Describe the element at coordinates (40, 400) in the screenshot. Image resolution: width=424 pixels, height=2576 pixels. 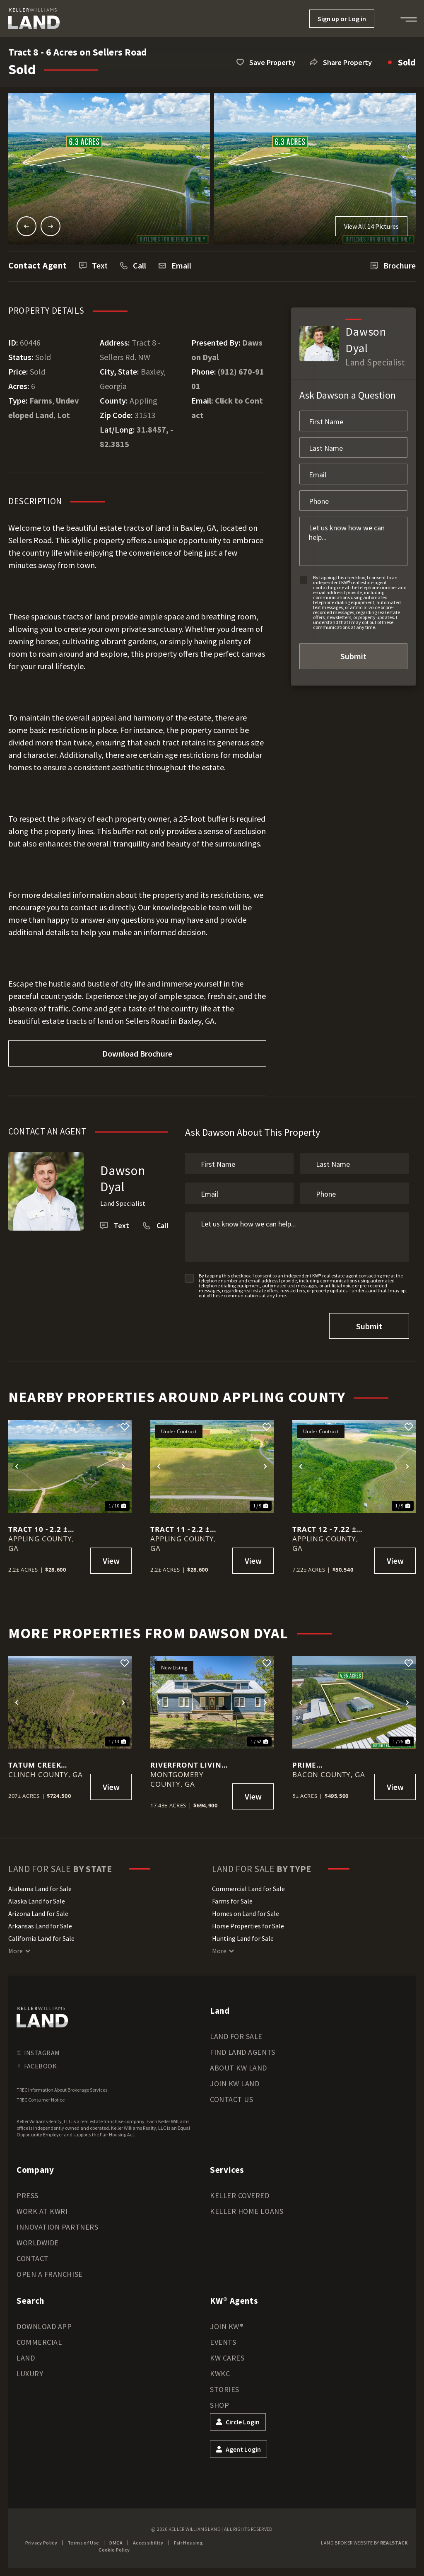
I see `Farms` at that location.